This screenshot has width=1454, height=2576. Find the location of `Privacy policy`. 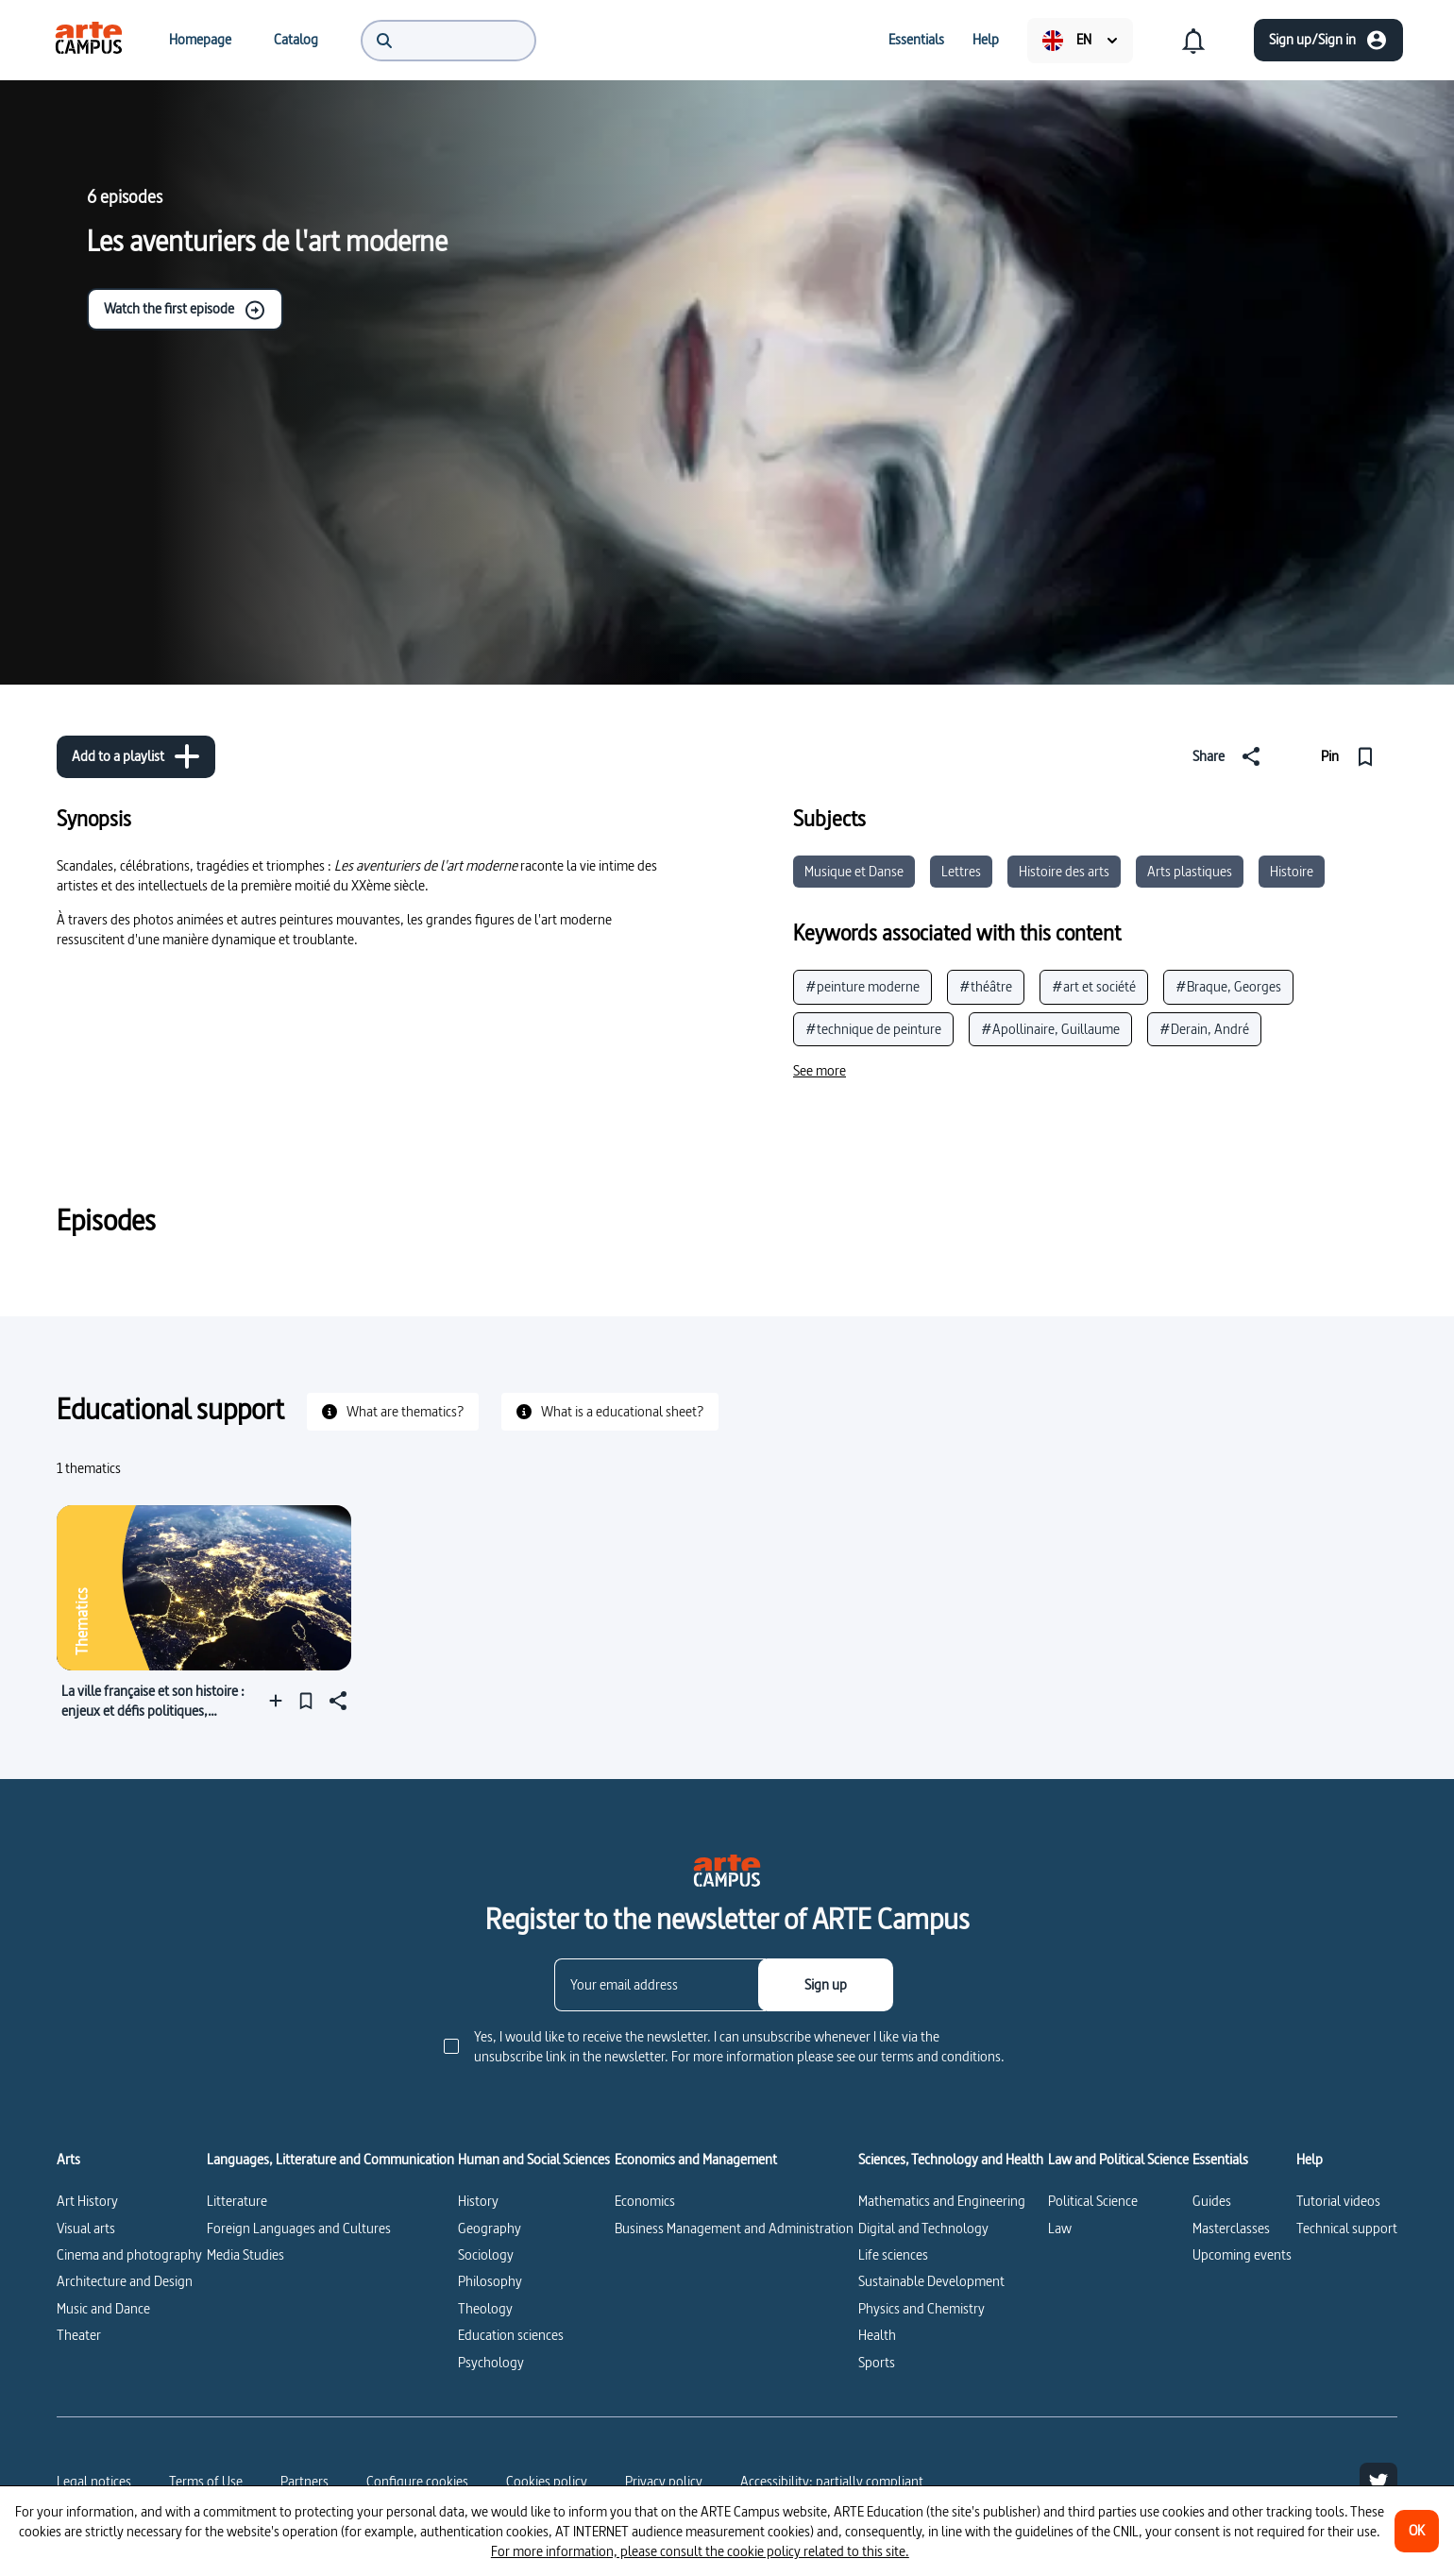

Privacy policy is located at coordinates (663, 2481).